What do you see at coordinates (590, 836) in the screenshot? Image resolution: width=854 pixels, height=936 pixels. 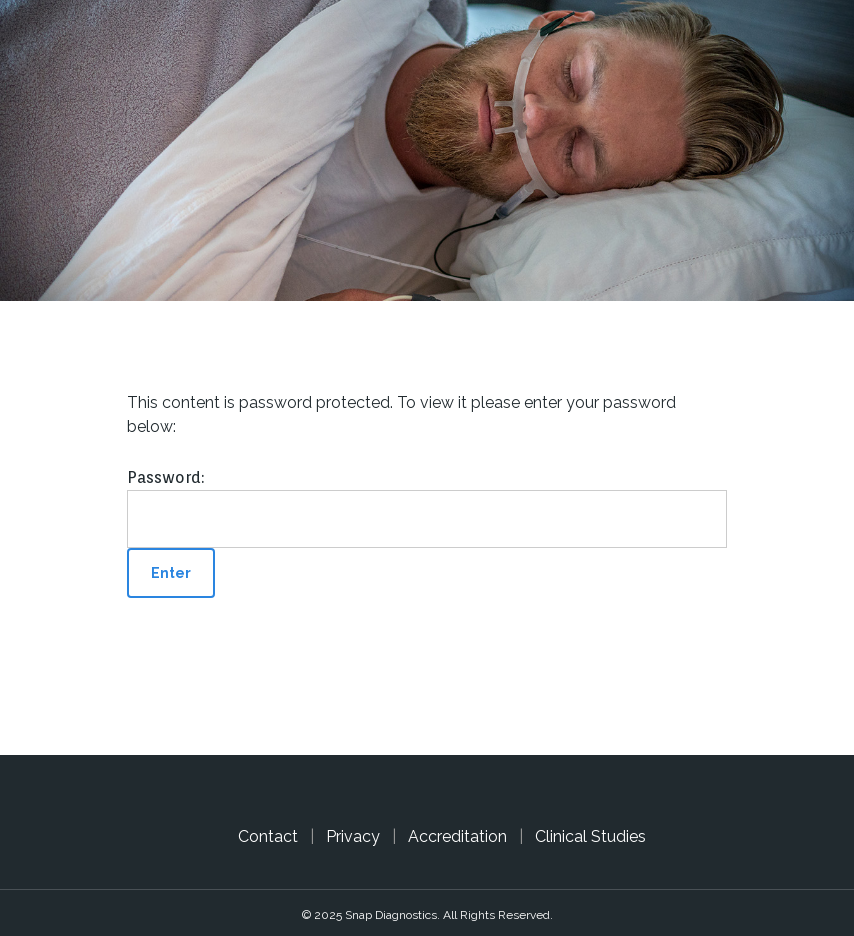 I see `Clinical Studies` at bounding box center [590, 836].